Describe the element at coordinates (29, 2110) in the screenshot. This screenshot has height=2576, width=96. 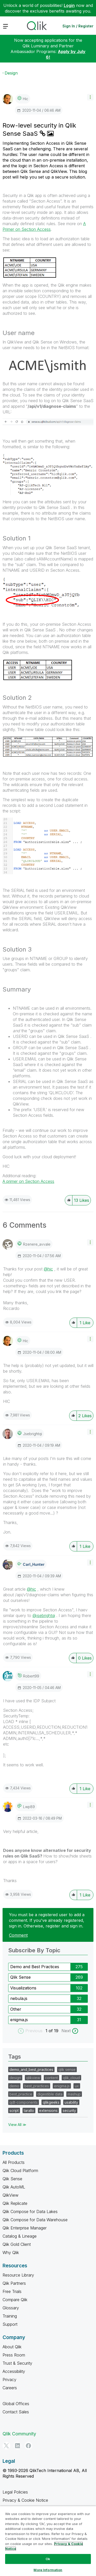
I see `tarallo` at that location.